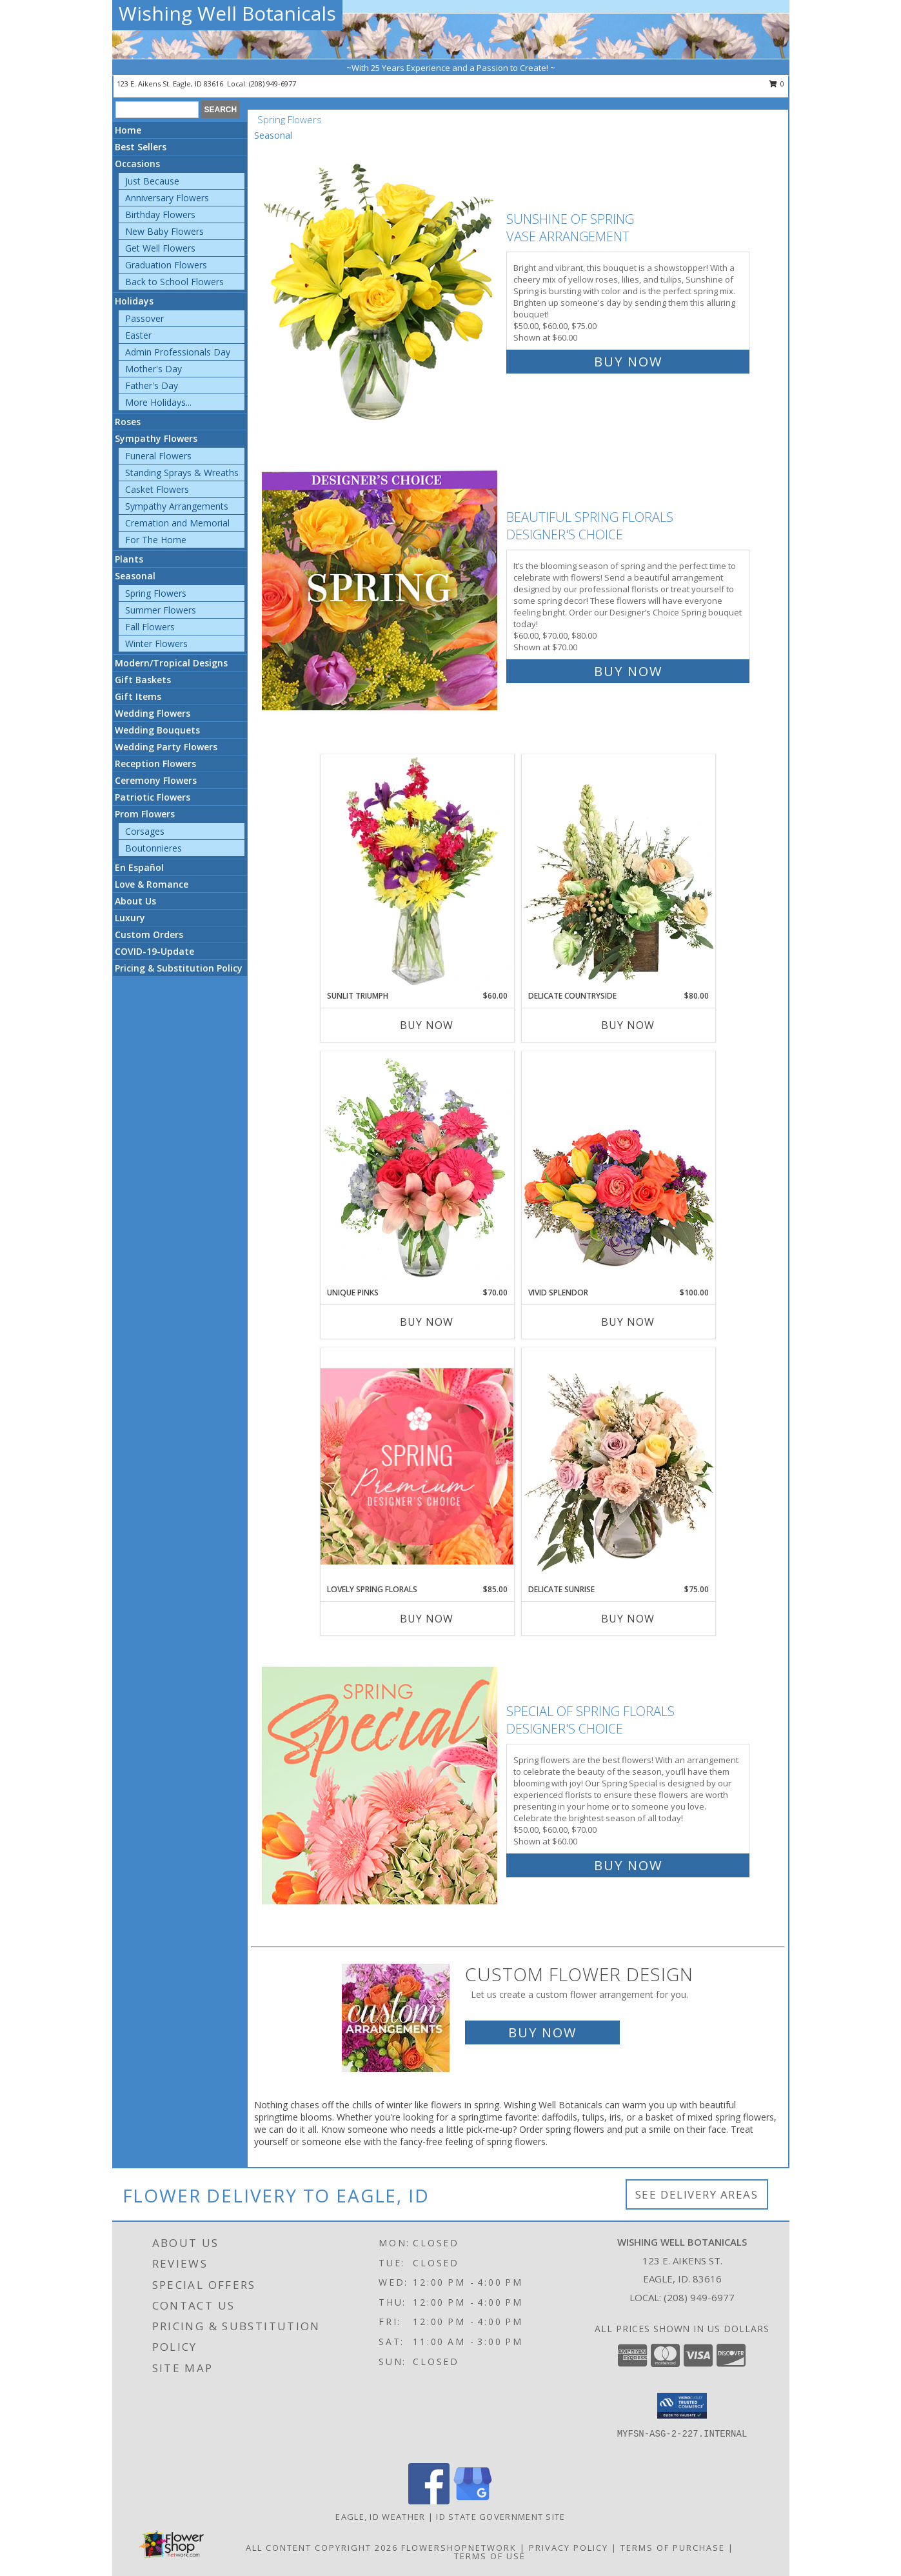 The width and height of the screenshot is (901, 2576). I want to click on Wishing Well Botanicals, so click(227, 13).